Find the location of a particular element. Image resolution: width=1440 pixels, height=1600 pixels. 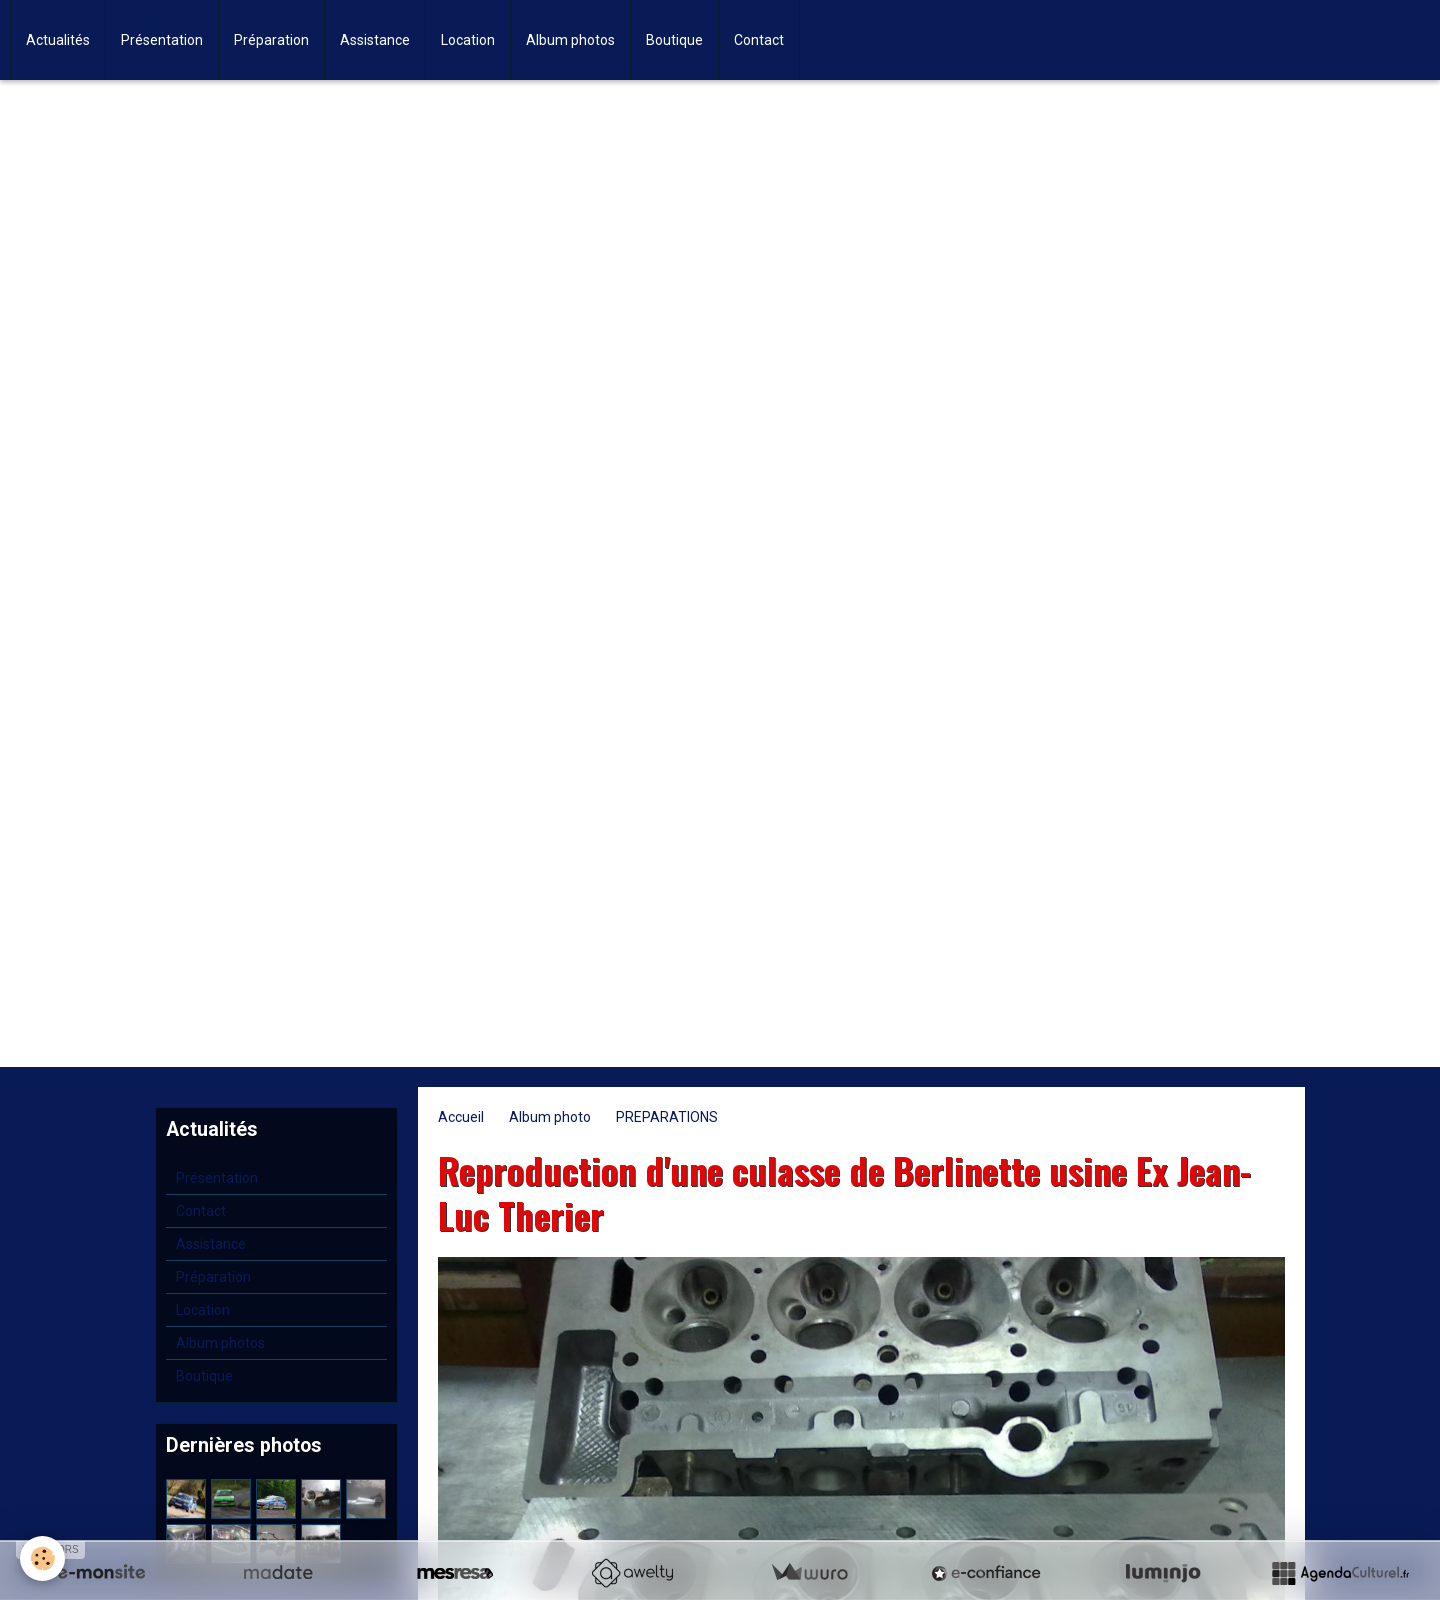

Assistance is located at coordinates (375, 40).